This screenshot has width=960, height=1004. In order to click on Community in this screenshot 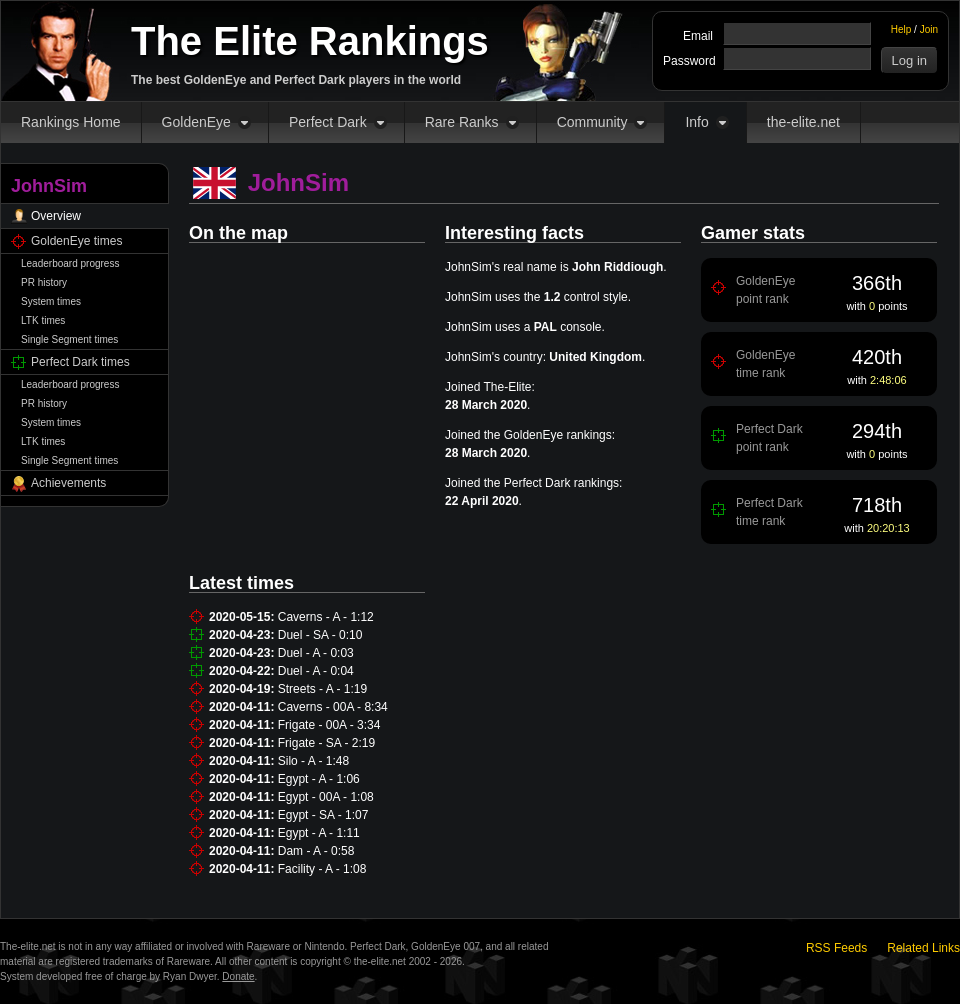, I will do `click(592, 122)`.